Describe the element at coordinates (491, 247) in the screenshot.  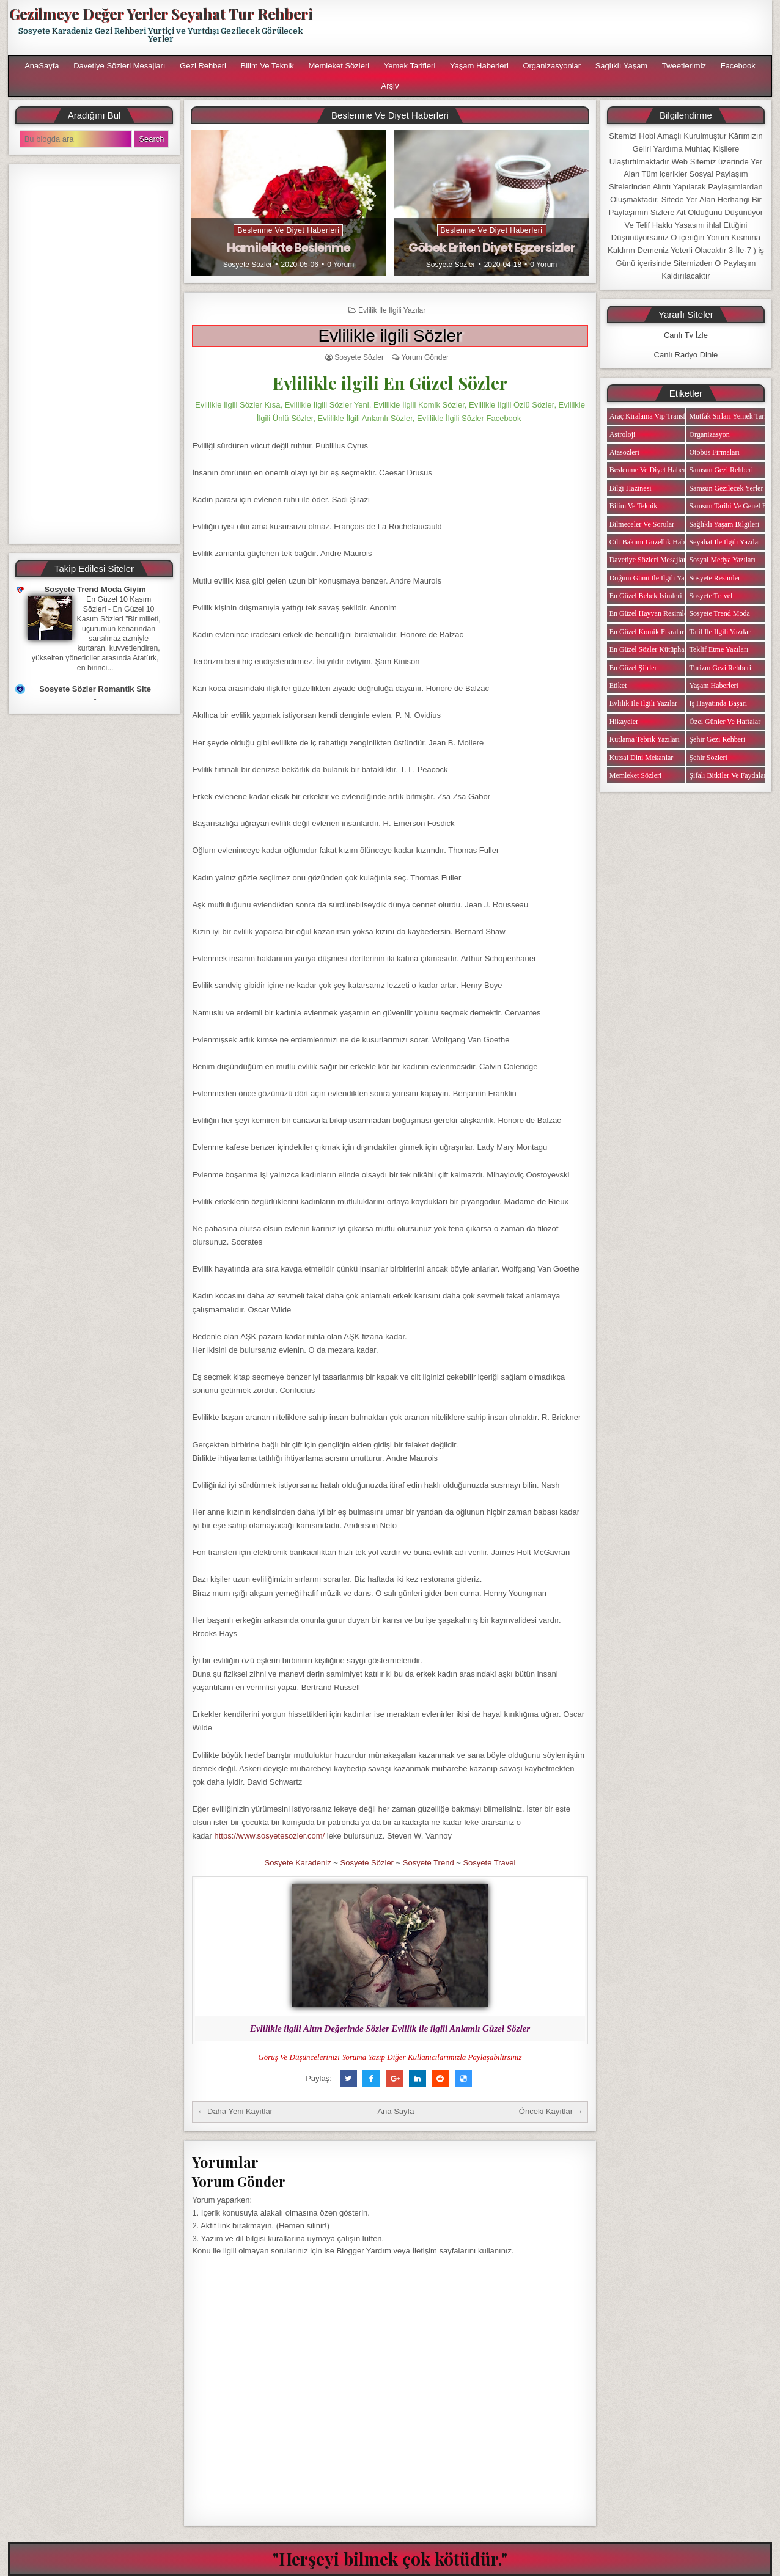
I see `Göbek Eriten Diyet Egzersizler` at that location.